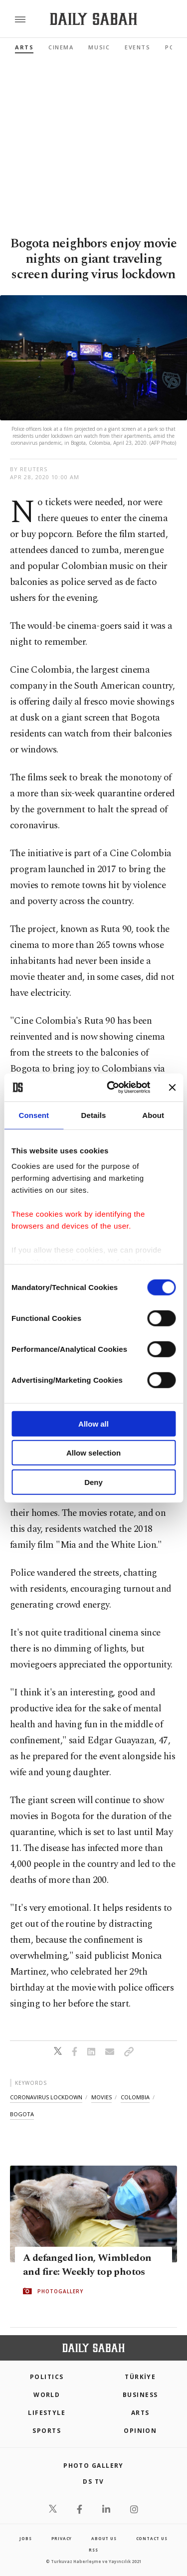 The image size is (187, 2576). Describe the element at coordinates (93, 19) in the screenshot. I see `[Daily Sabah - Latest & Breaking News from Turkey | Istanbul]` at that location.